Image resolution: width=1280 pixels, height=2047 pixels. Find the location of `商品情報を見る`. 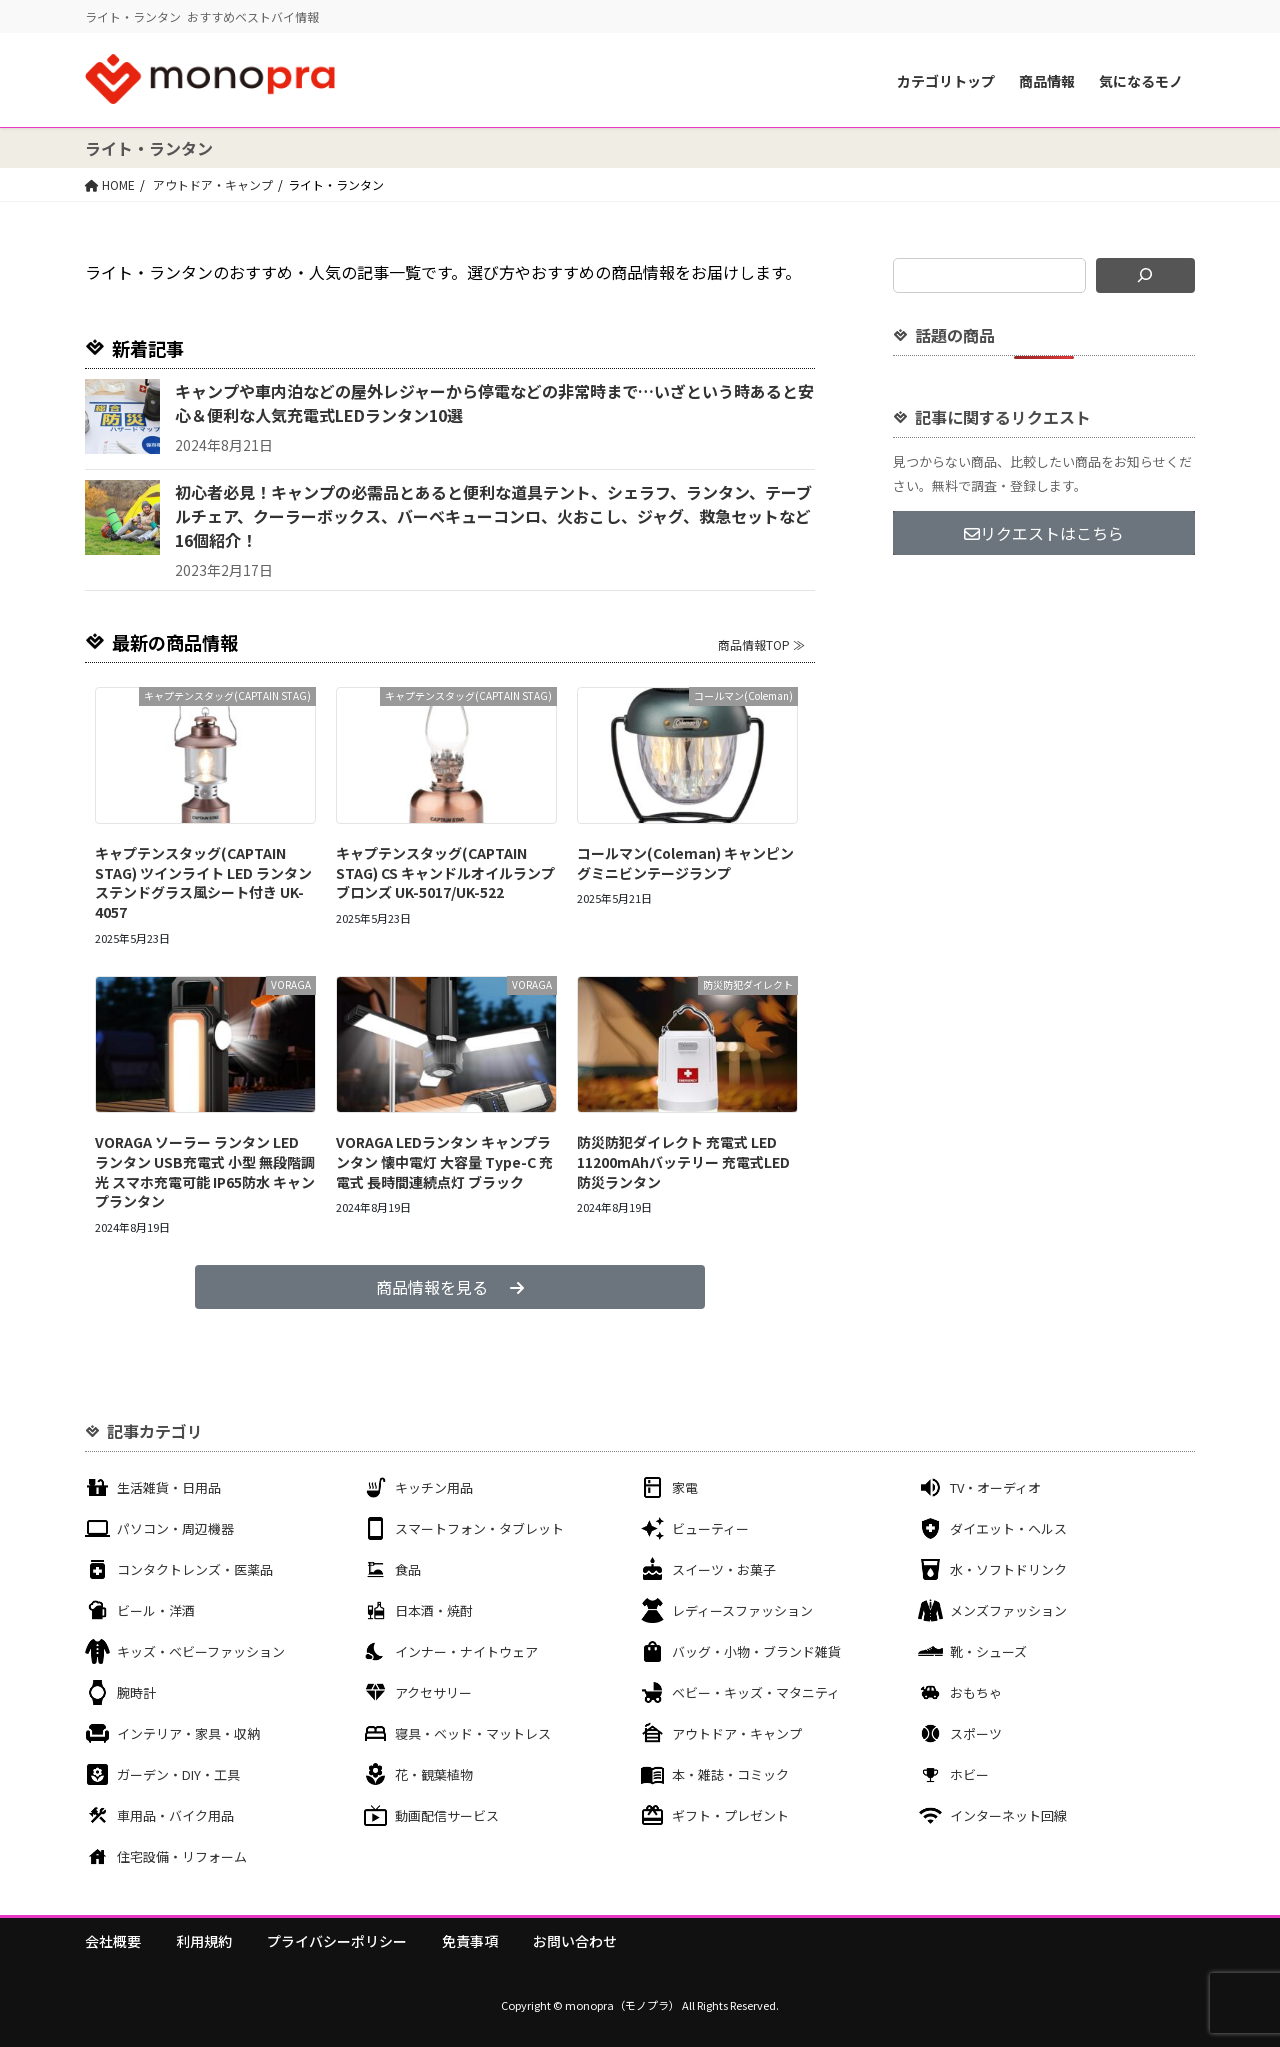

商品情報を見る is located at coordinates (450, 1287).